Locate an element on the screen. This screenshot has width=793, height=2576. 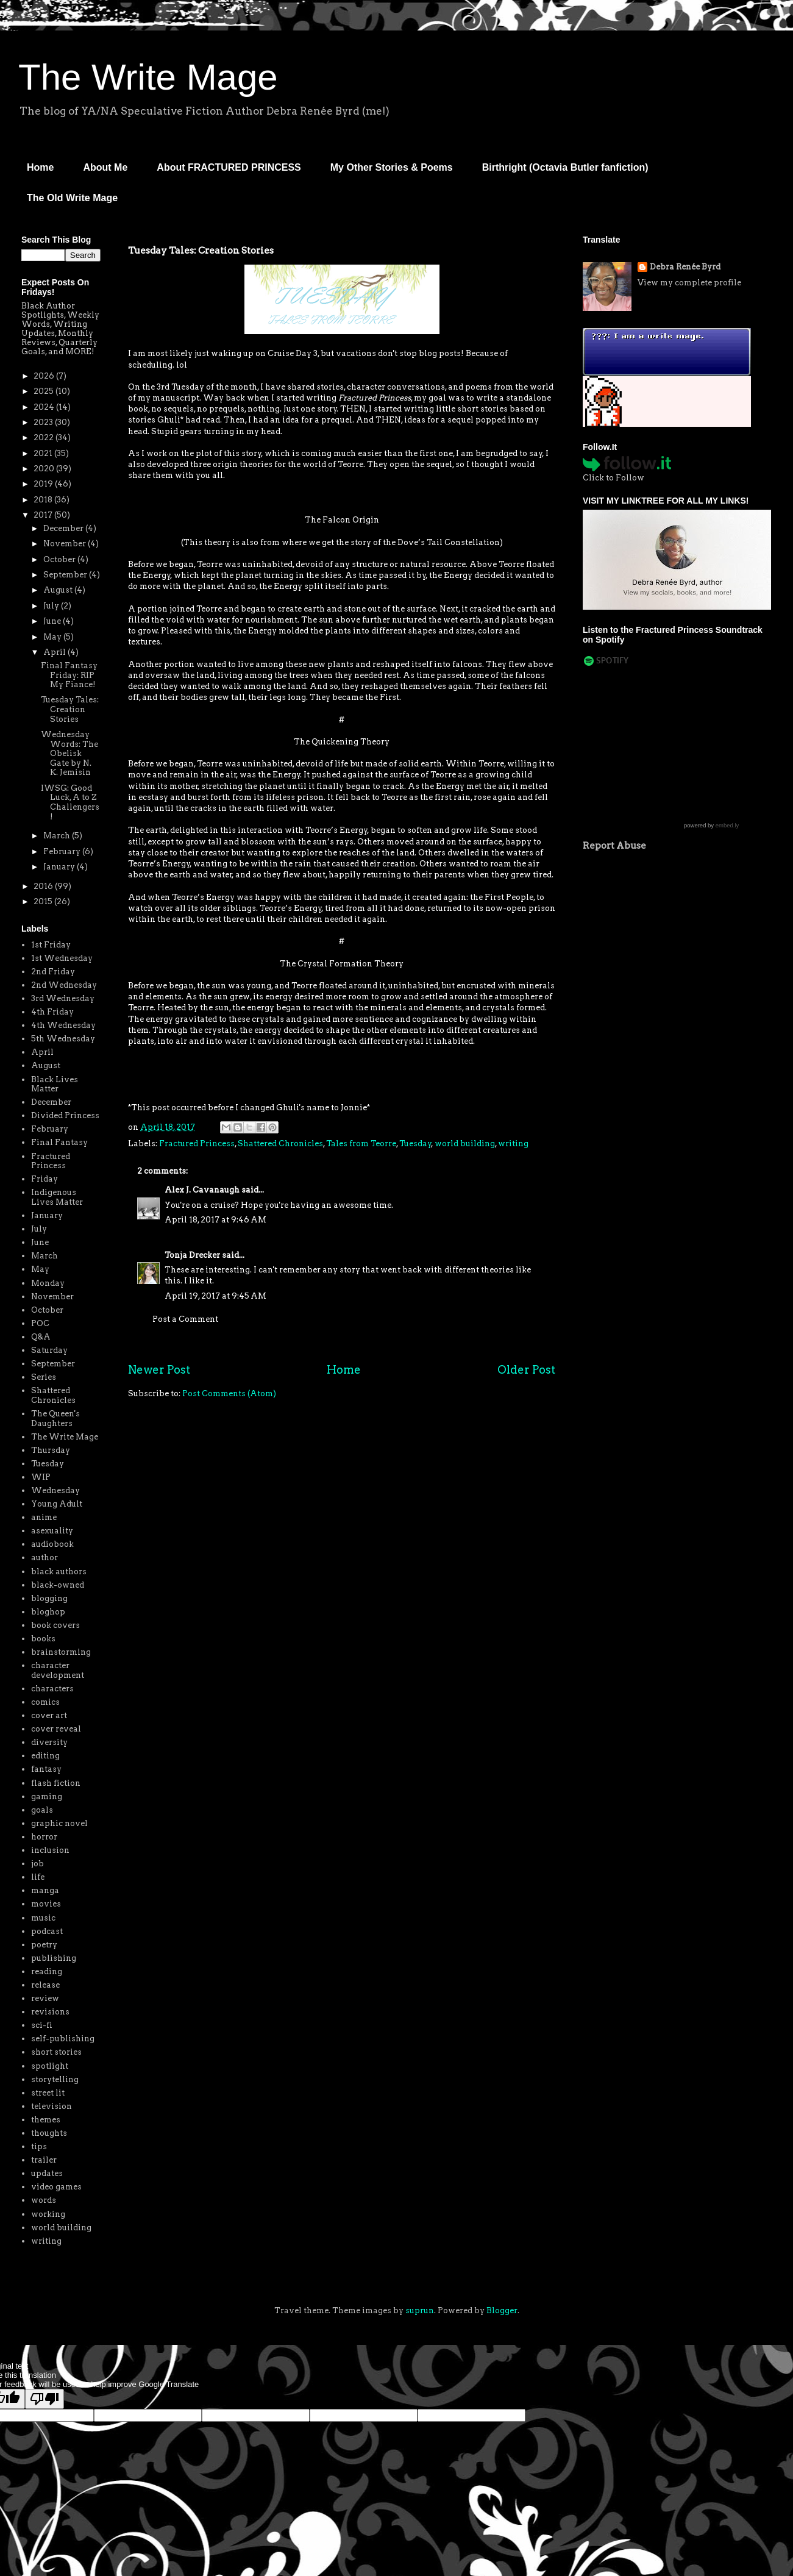
1st Wednesday is located at coordinates (62, 958).